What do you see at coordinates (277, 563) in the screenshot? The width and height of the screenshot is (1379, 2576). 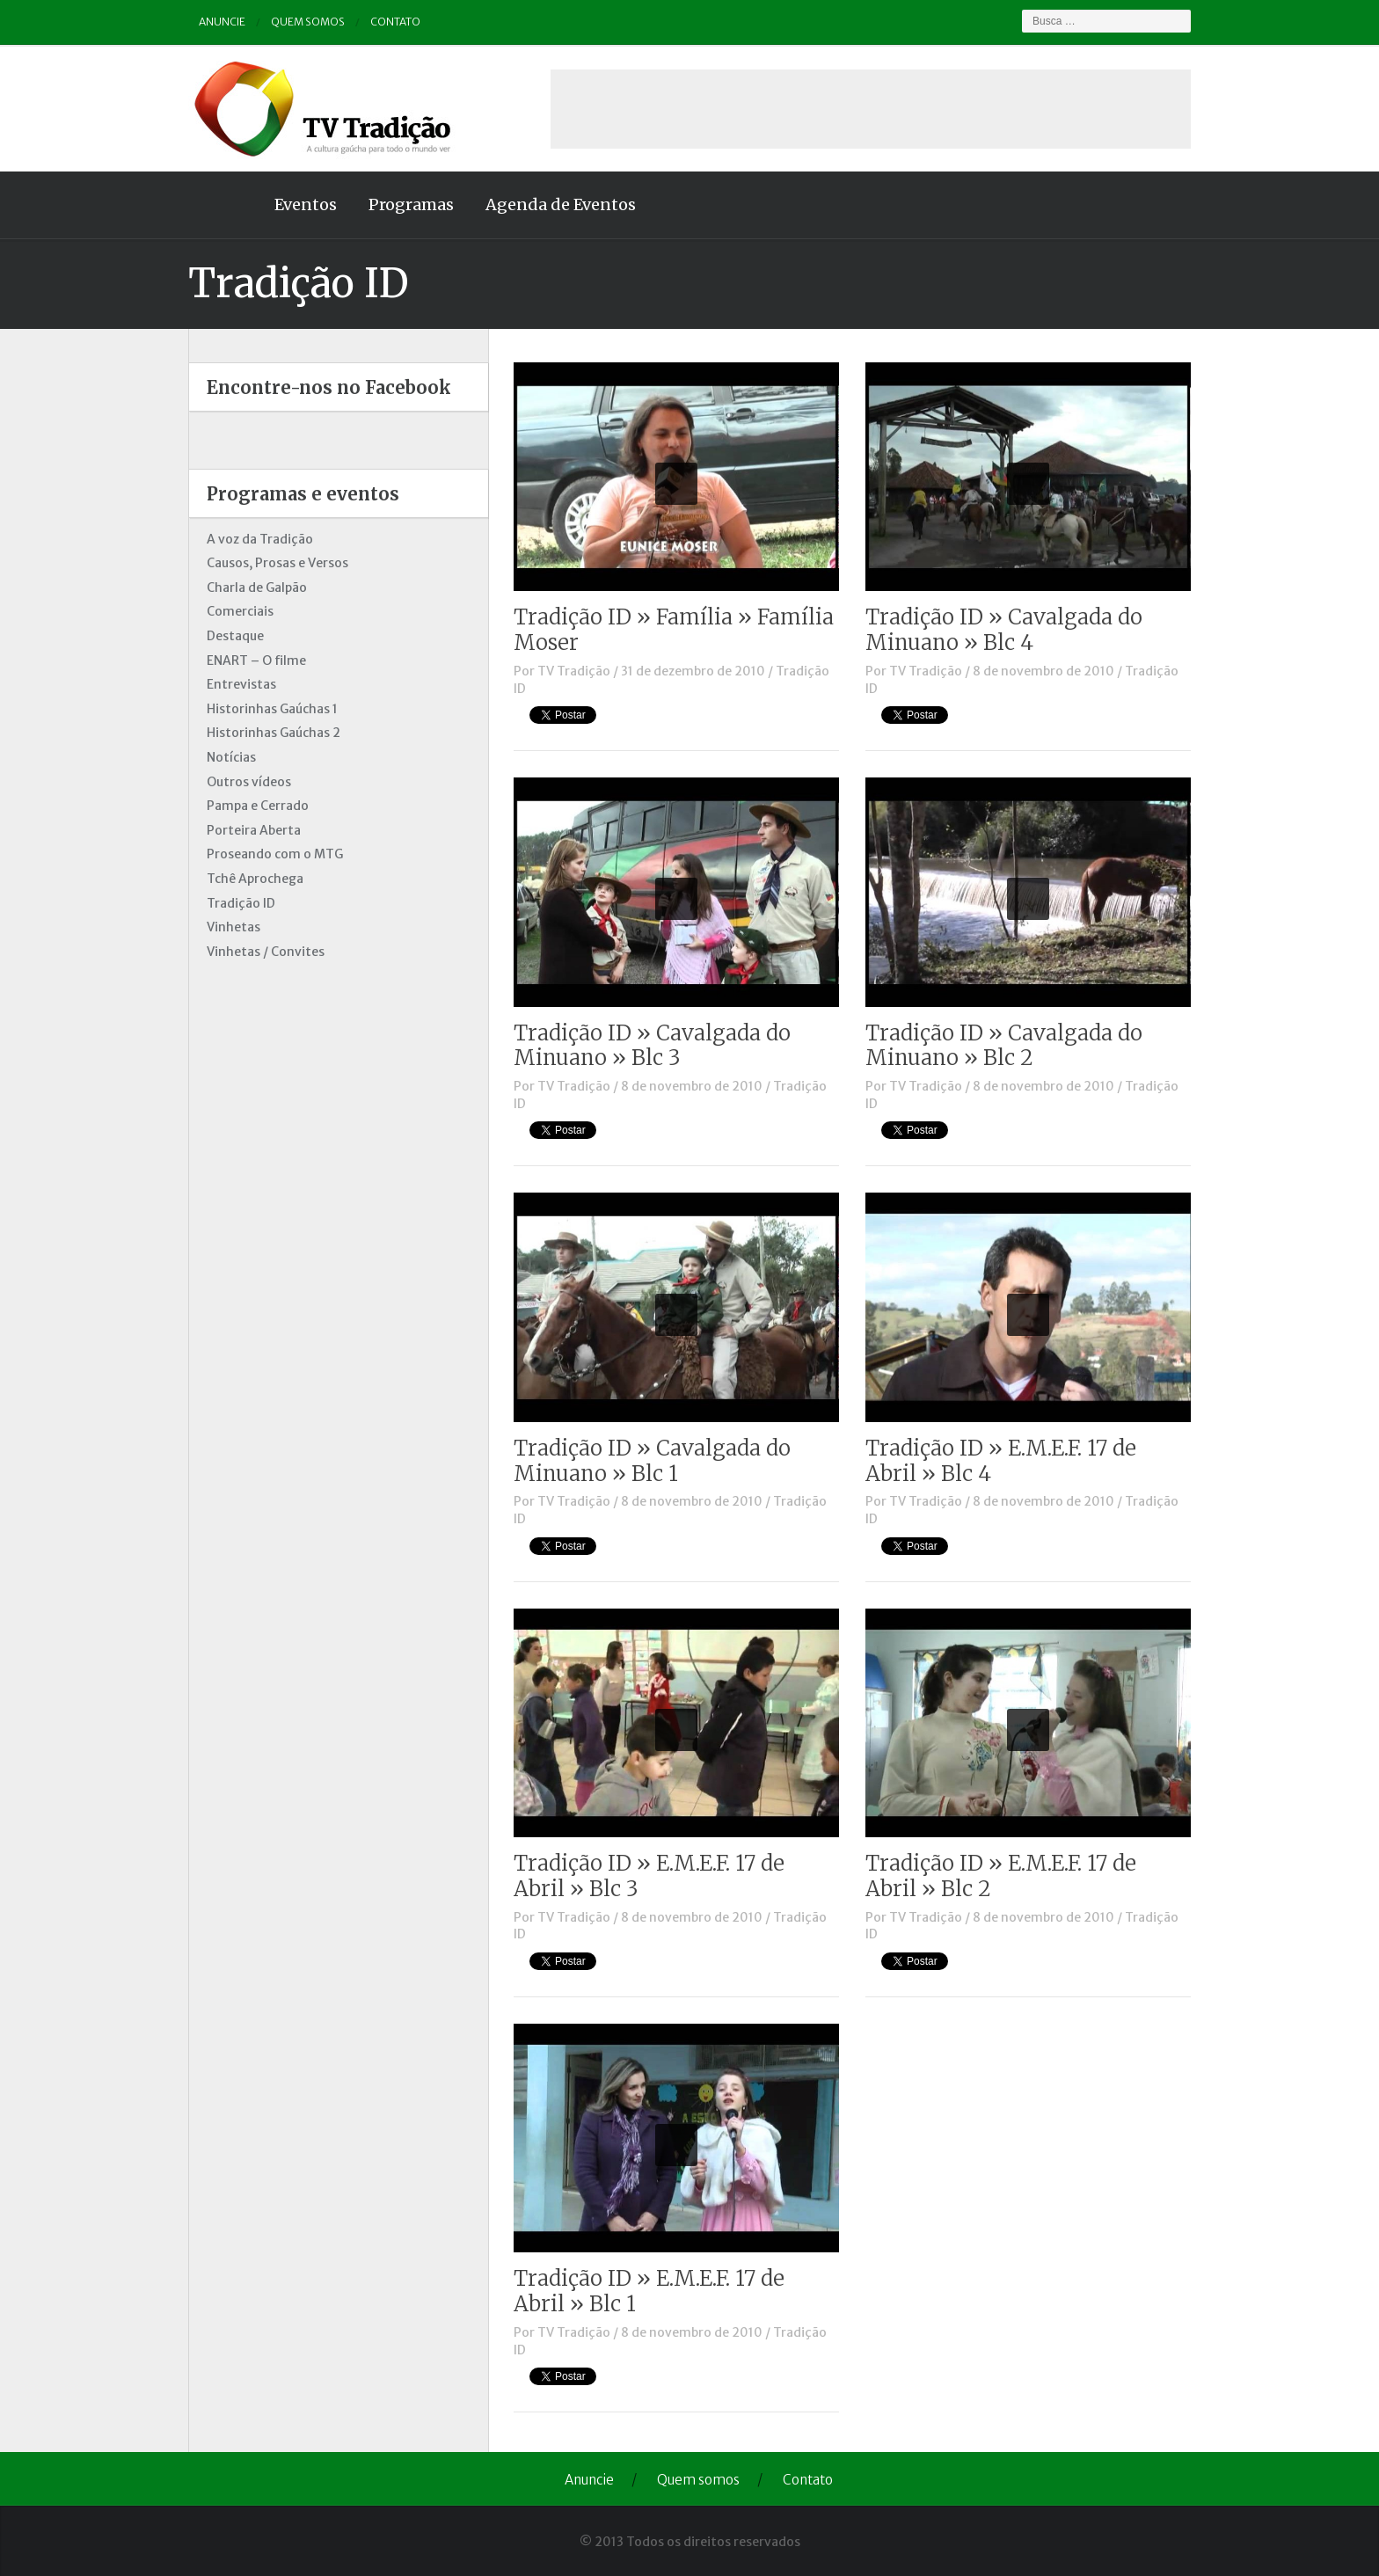 I see `Causos, Prosas e Versos` at bounding box center [277, 563].